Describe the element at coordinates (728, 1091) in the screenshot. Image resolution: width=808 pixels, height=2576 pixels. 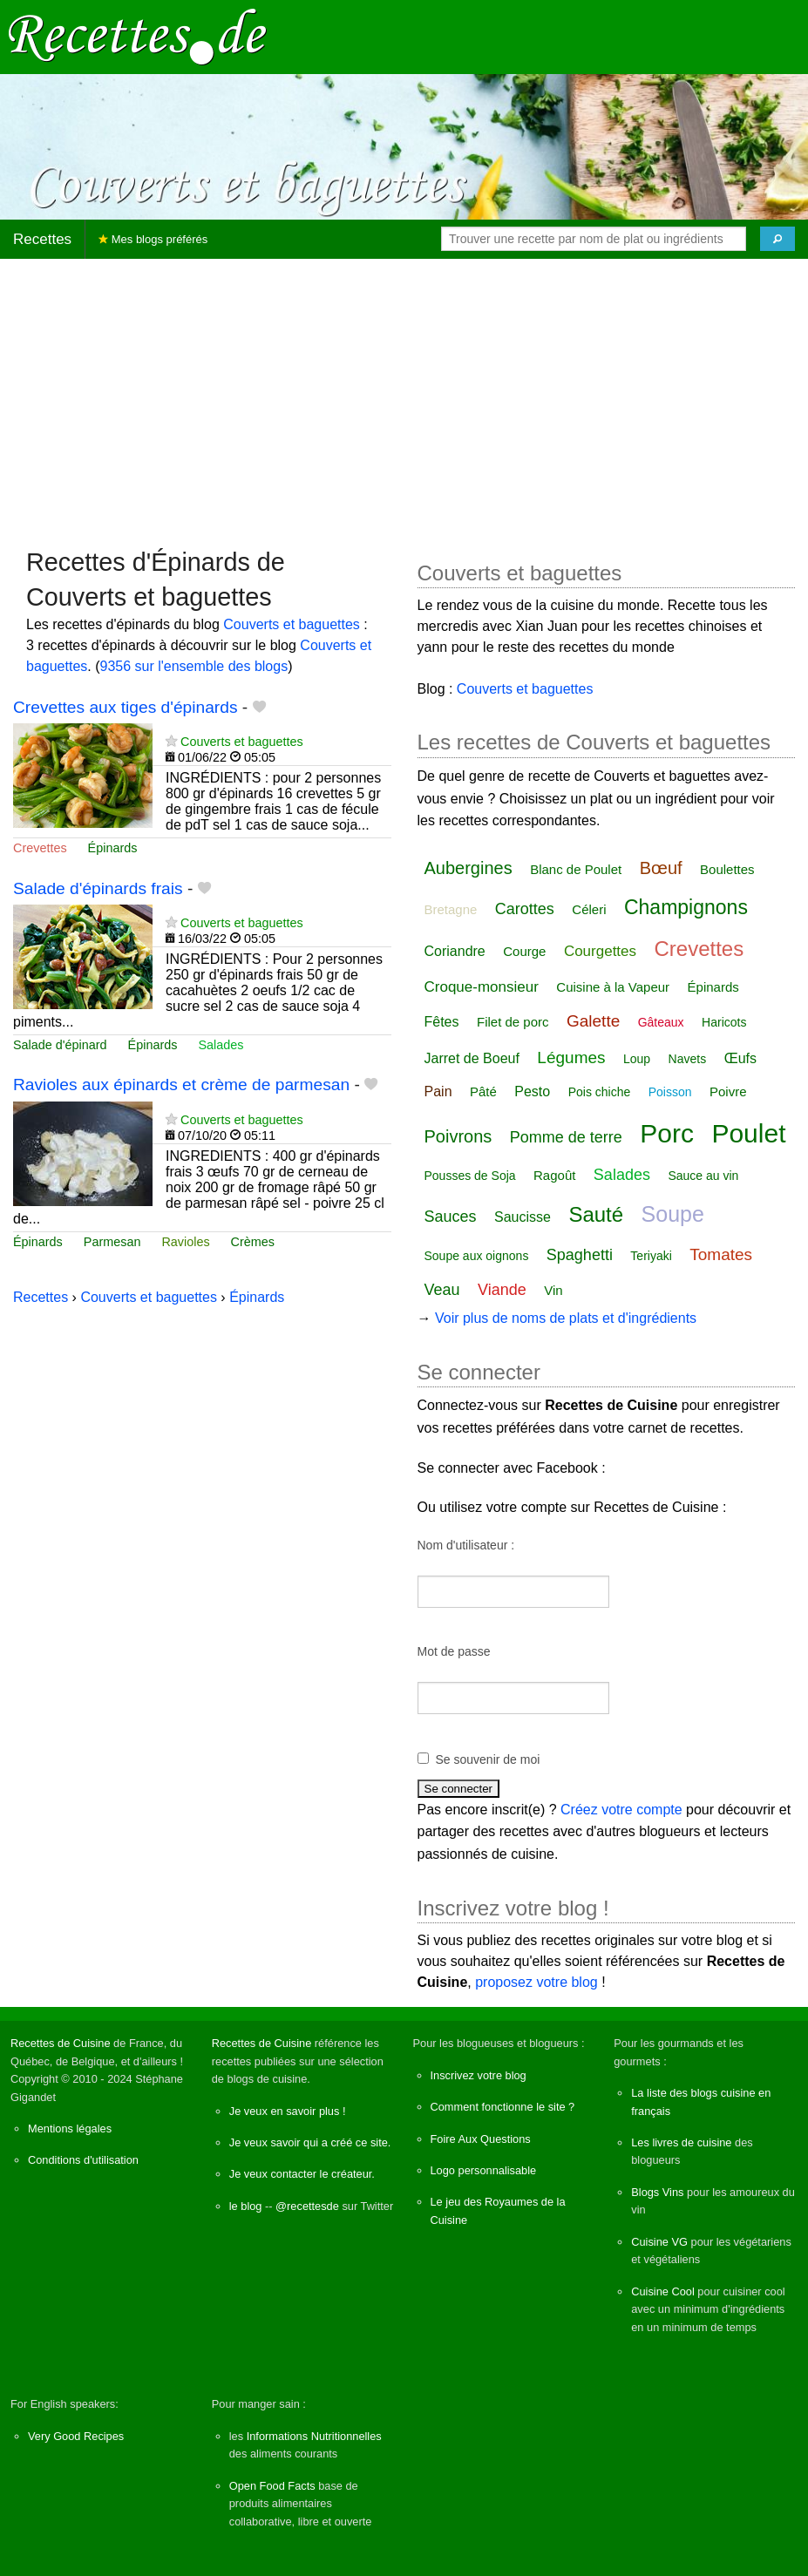
I see `Poivre` at that location.